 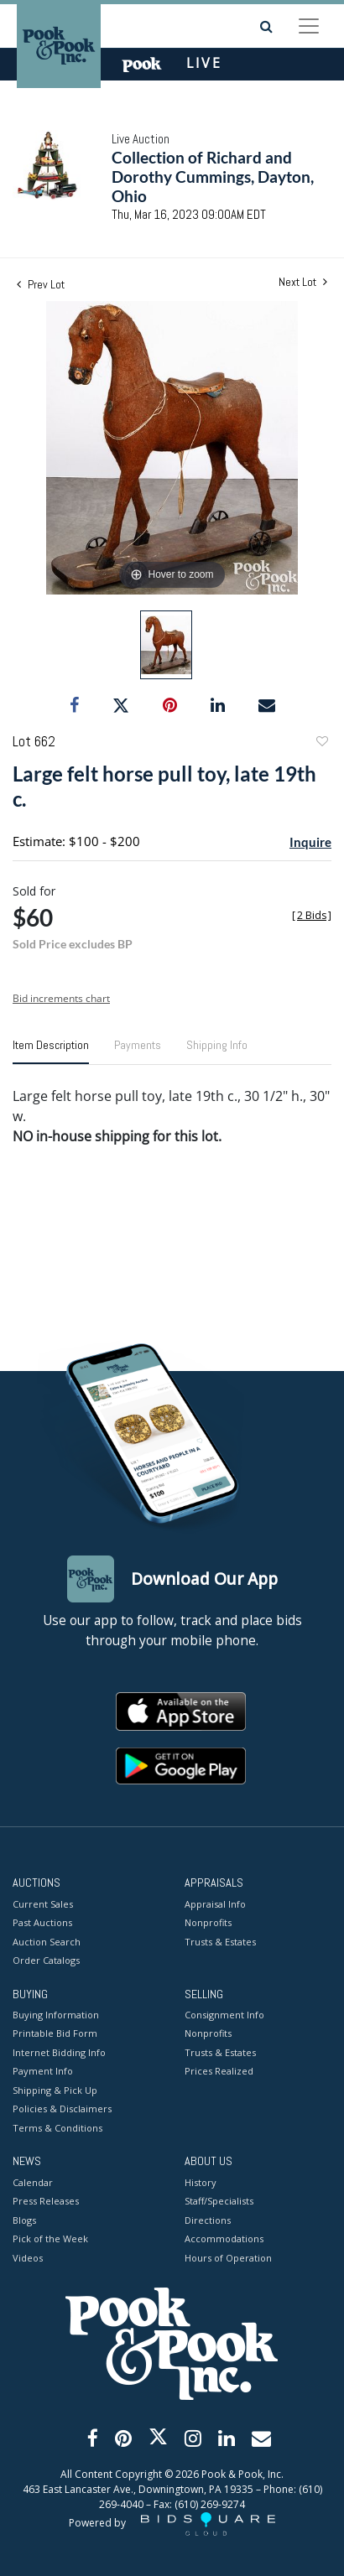 I want to click on Hours of Operation, so click(x=228, y=2257).